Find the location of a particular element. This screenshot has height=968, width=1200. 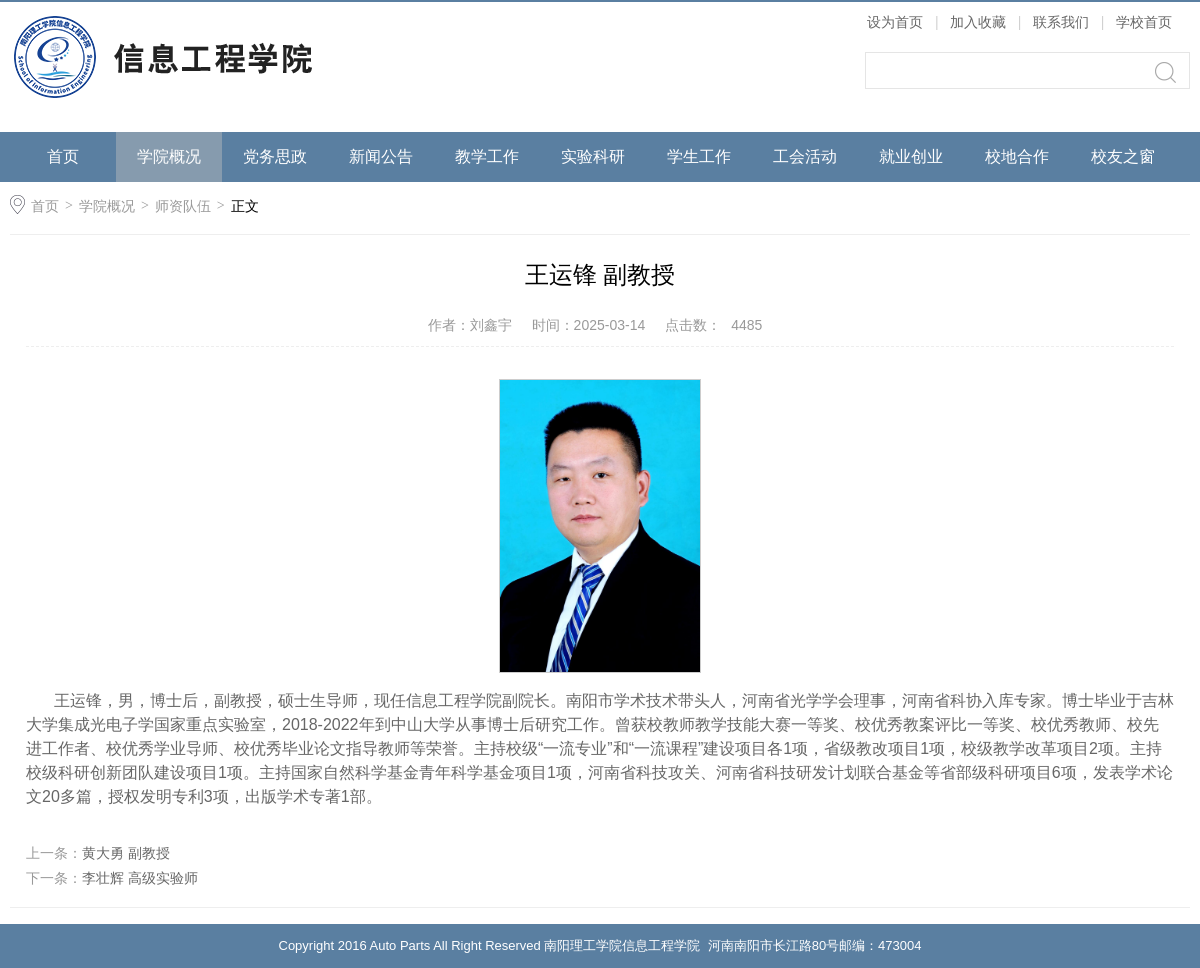

校地合作 is located at coordinates (1017, 156).